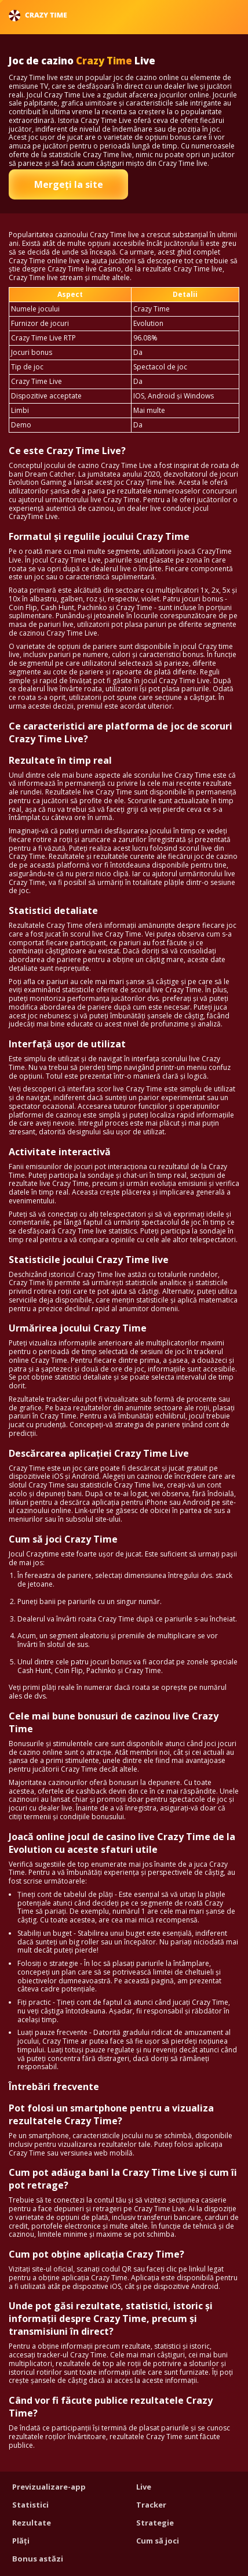 Image resolution: width=248 pixels, height=2576 pixels. What do you see at coordinates (157, 2540) in the screenshot?
I see `Cum să joci` at bounding box center [157, 2540].